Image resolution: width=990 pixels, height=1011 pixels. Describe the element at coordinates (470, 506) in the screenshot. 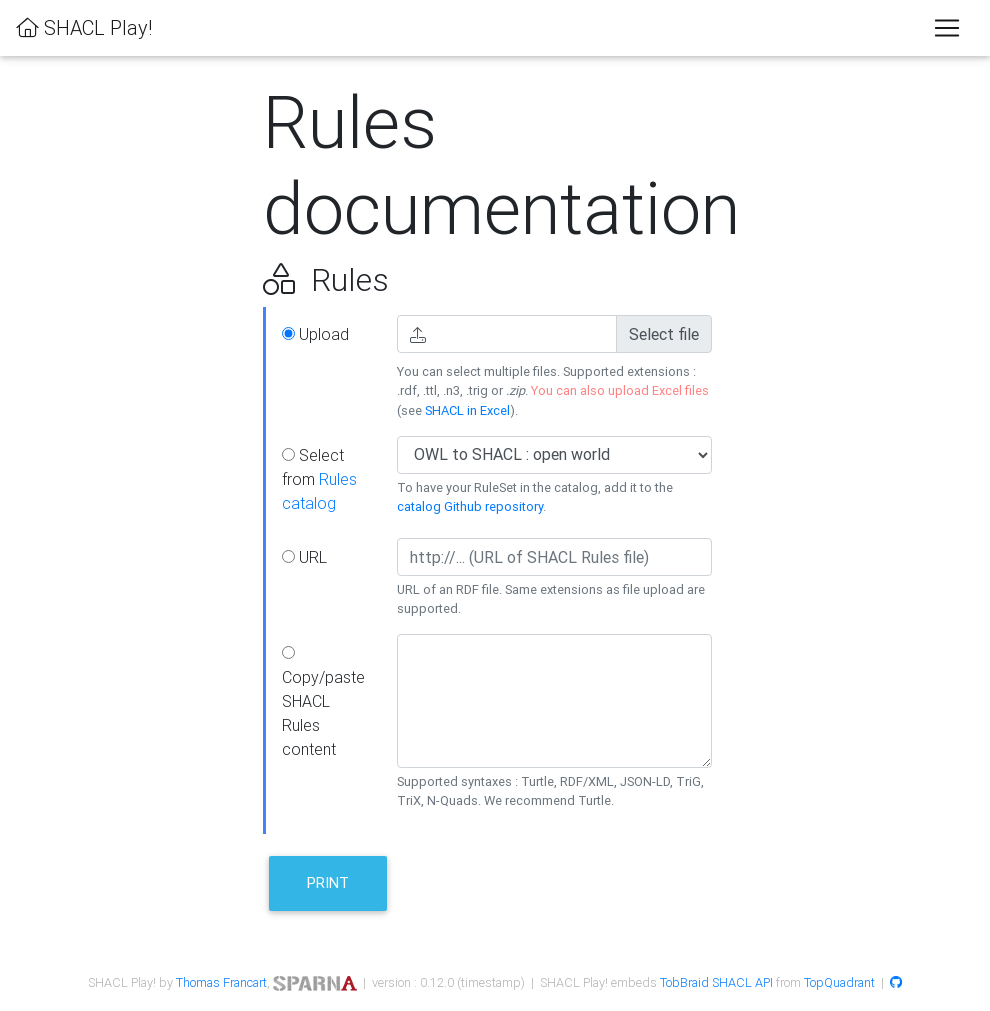

I see `catalog Github repository` at that location.